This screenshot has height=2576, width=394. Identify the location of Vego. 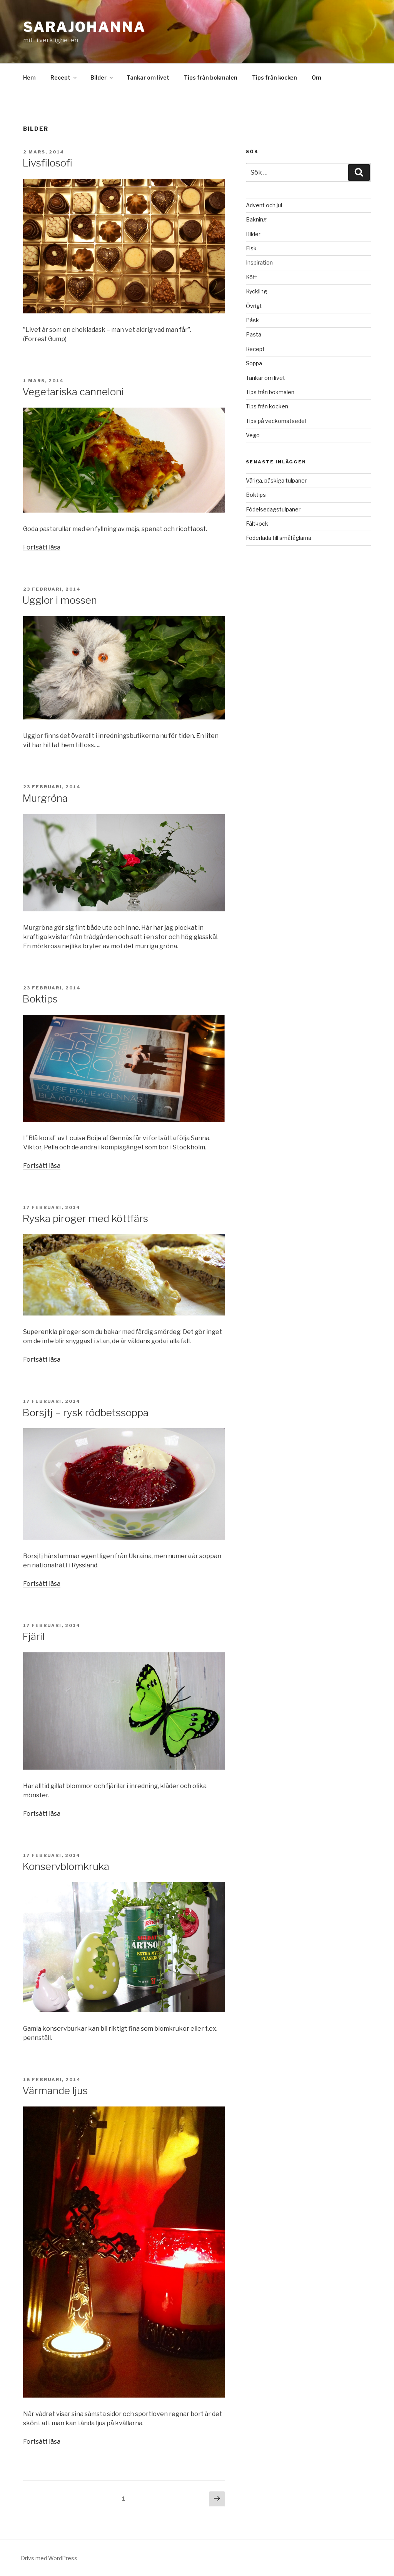
(253, 435).